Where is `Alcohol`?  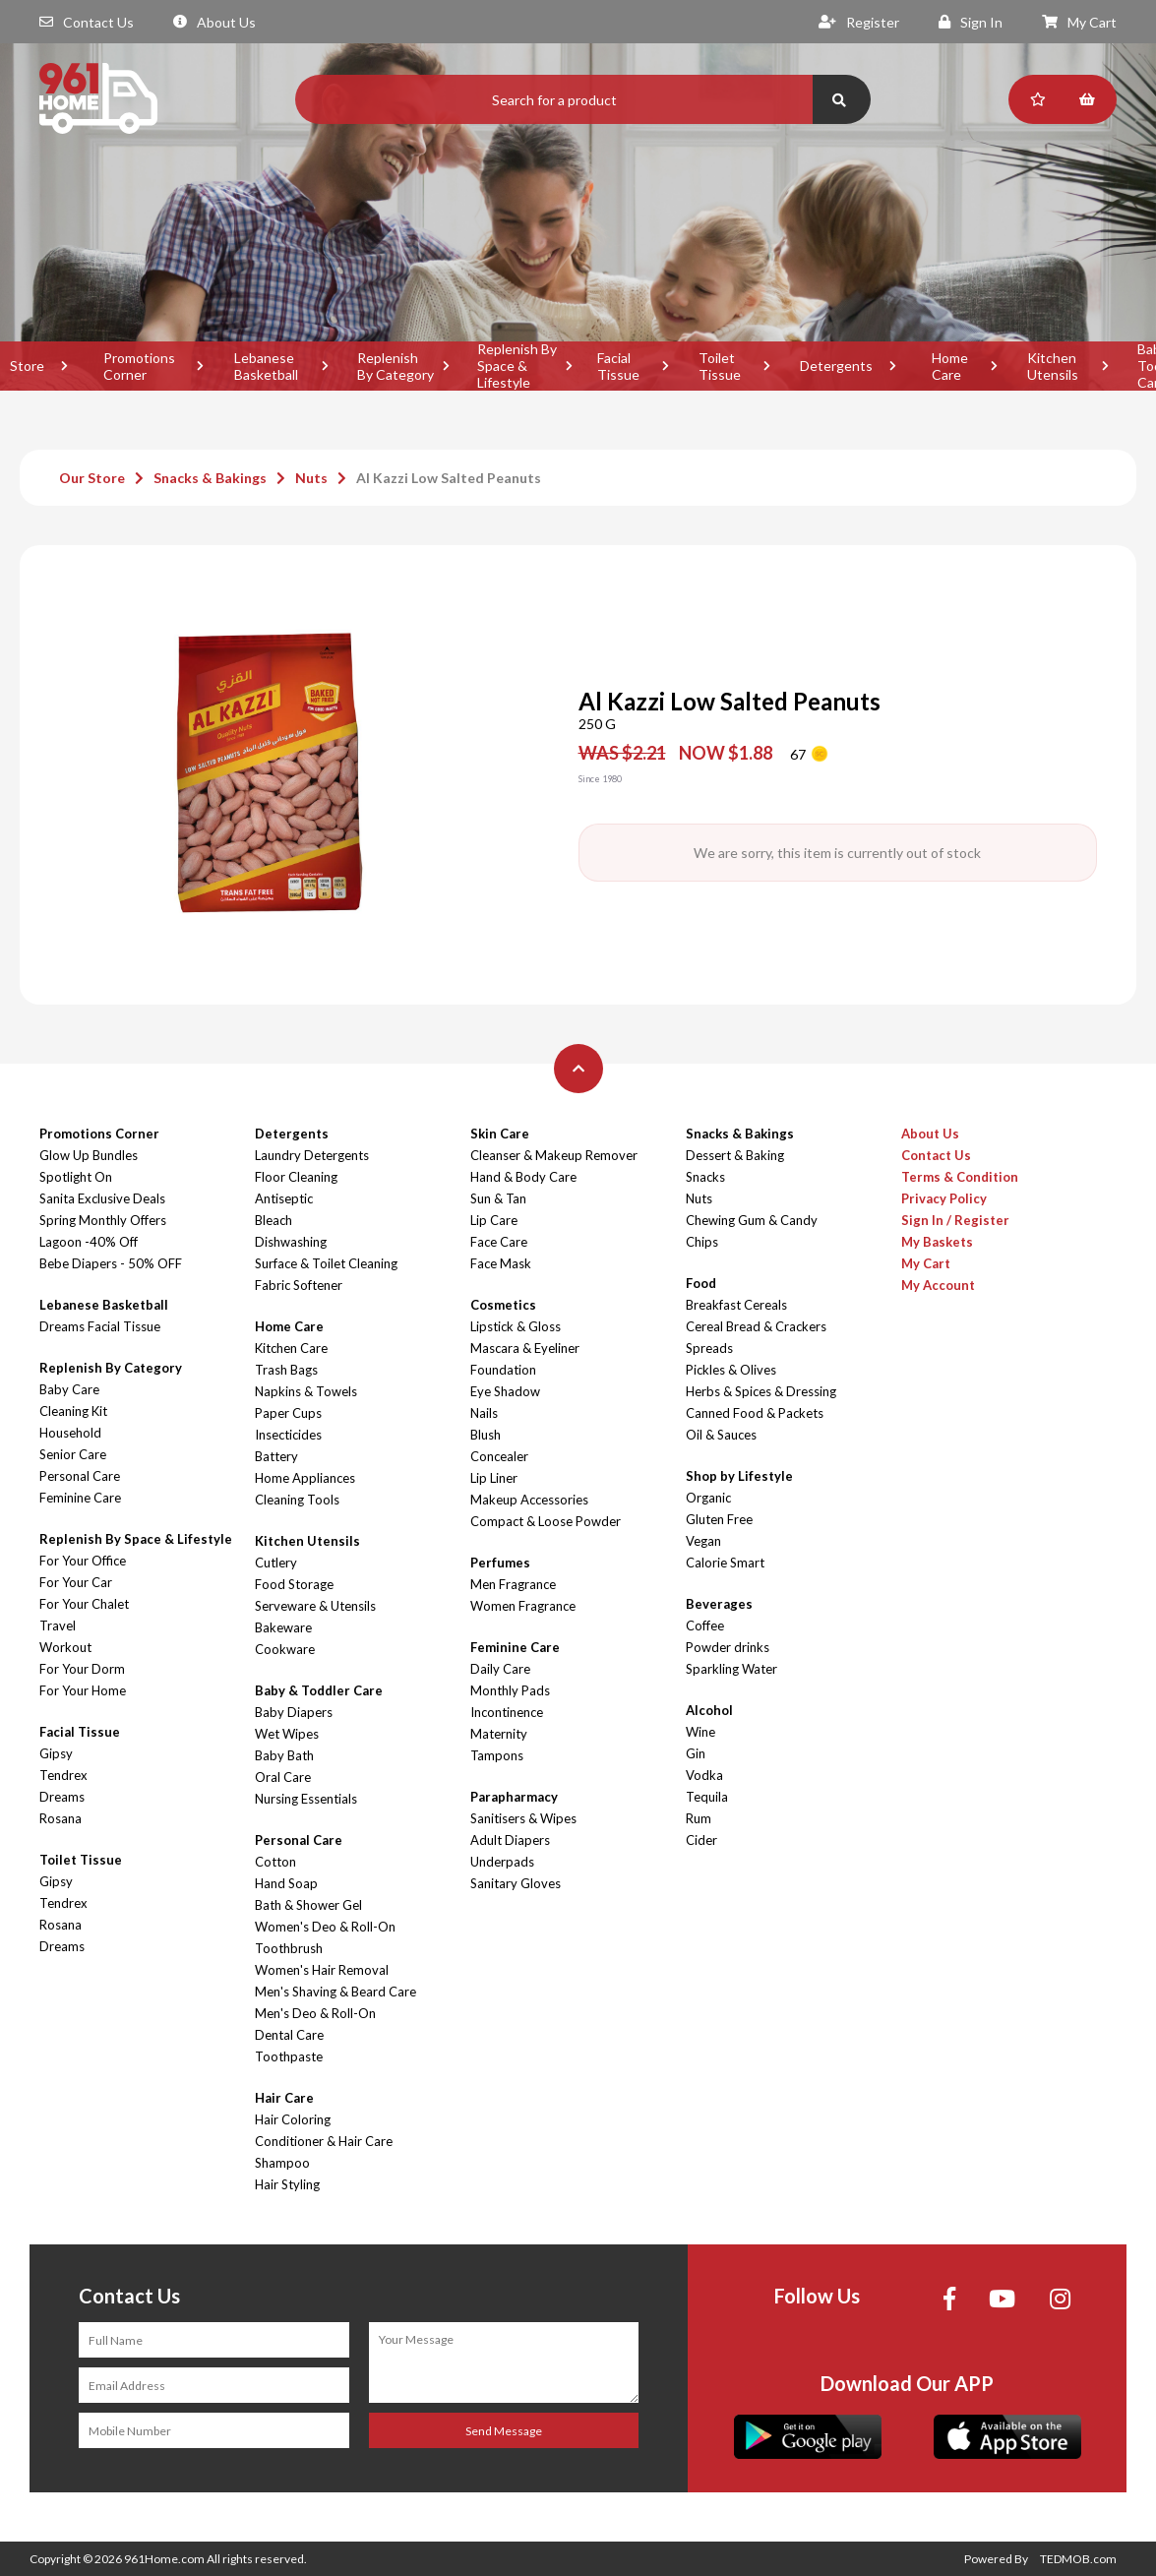 Alcohol is located at coordinates (709, 1710).